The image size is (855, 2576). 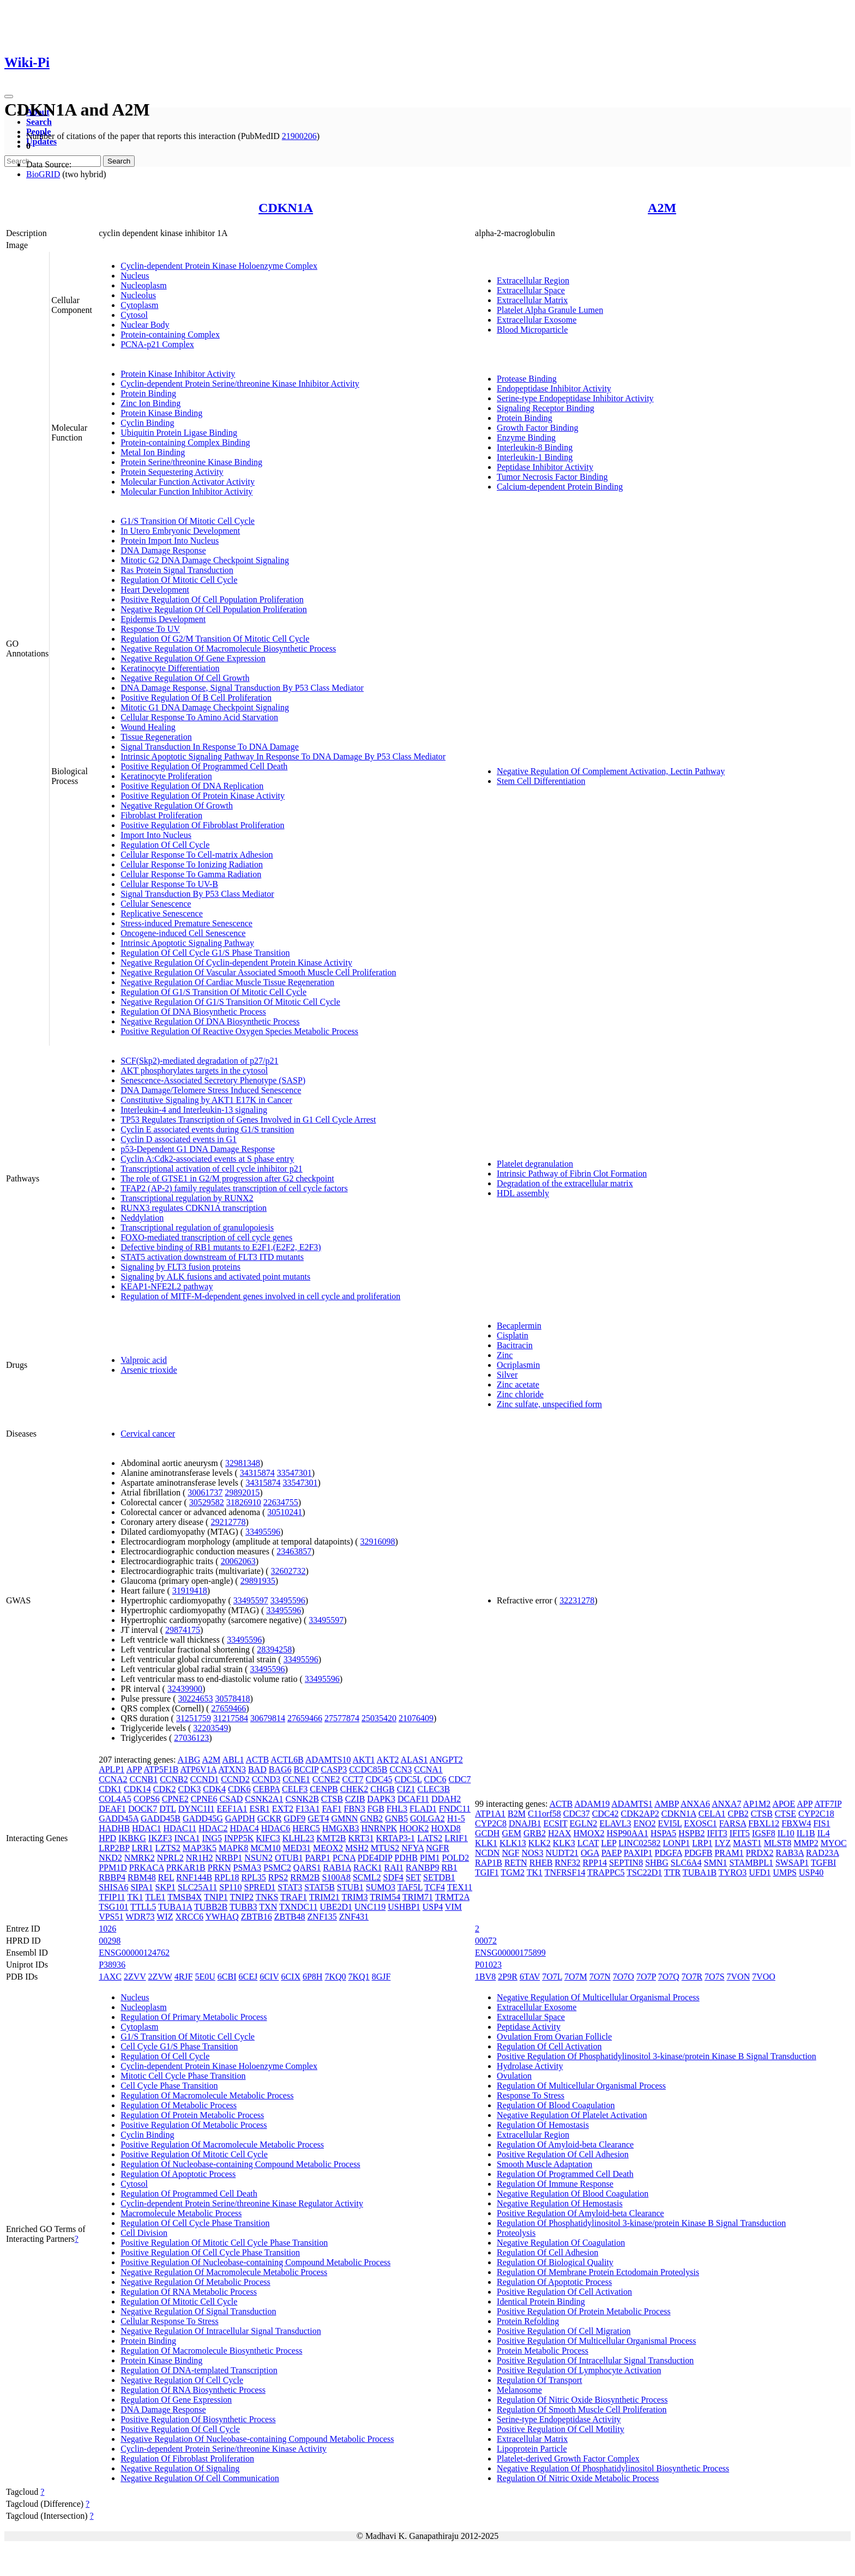 I want to click on NPRL2, so click(x=170, y=1857).